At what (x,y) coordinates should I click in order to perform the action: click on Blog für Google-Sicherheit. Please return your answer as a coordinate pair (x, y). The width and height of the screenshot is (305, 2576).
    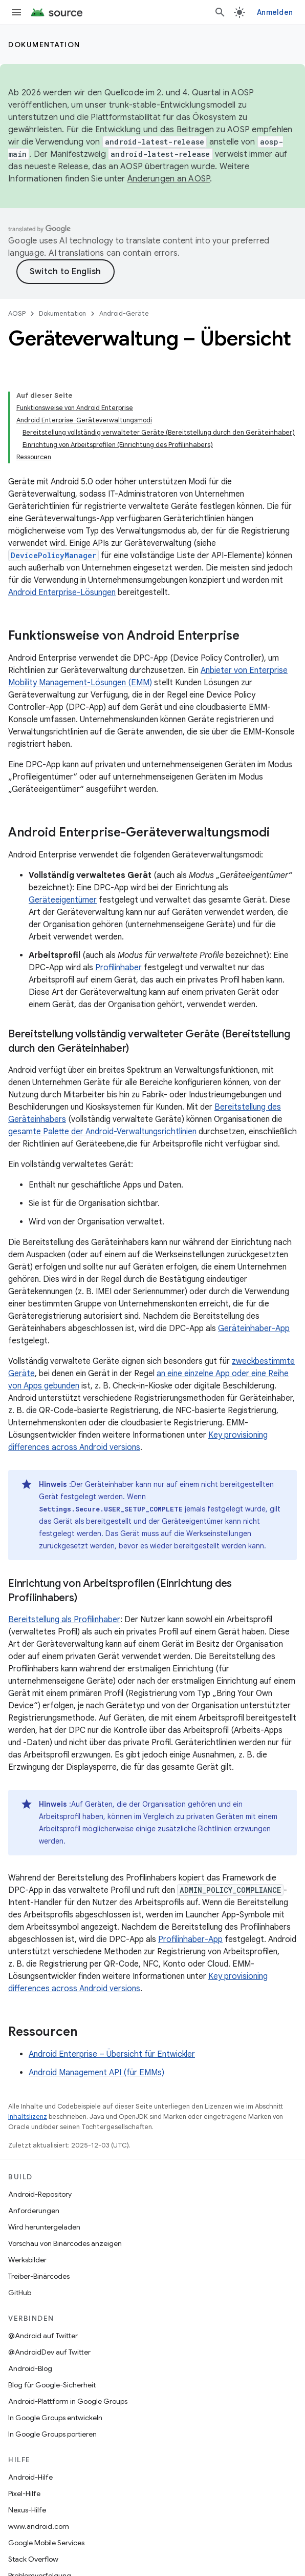
    Looking at the image, I should click on (52, 2384).